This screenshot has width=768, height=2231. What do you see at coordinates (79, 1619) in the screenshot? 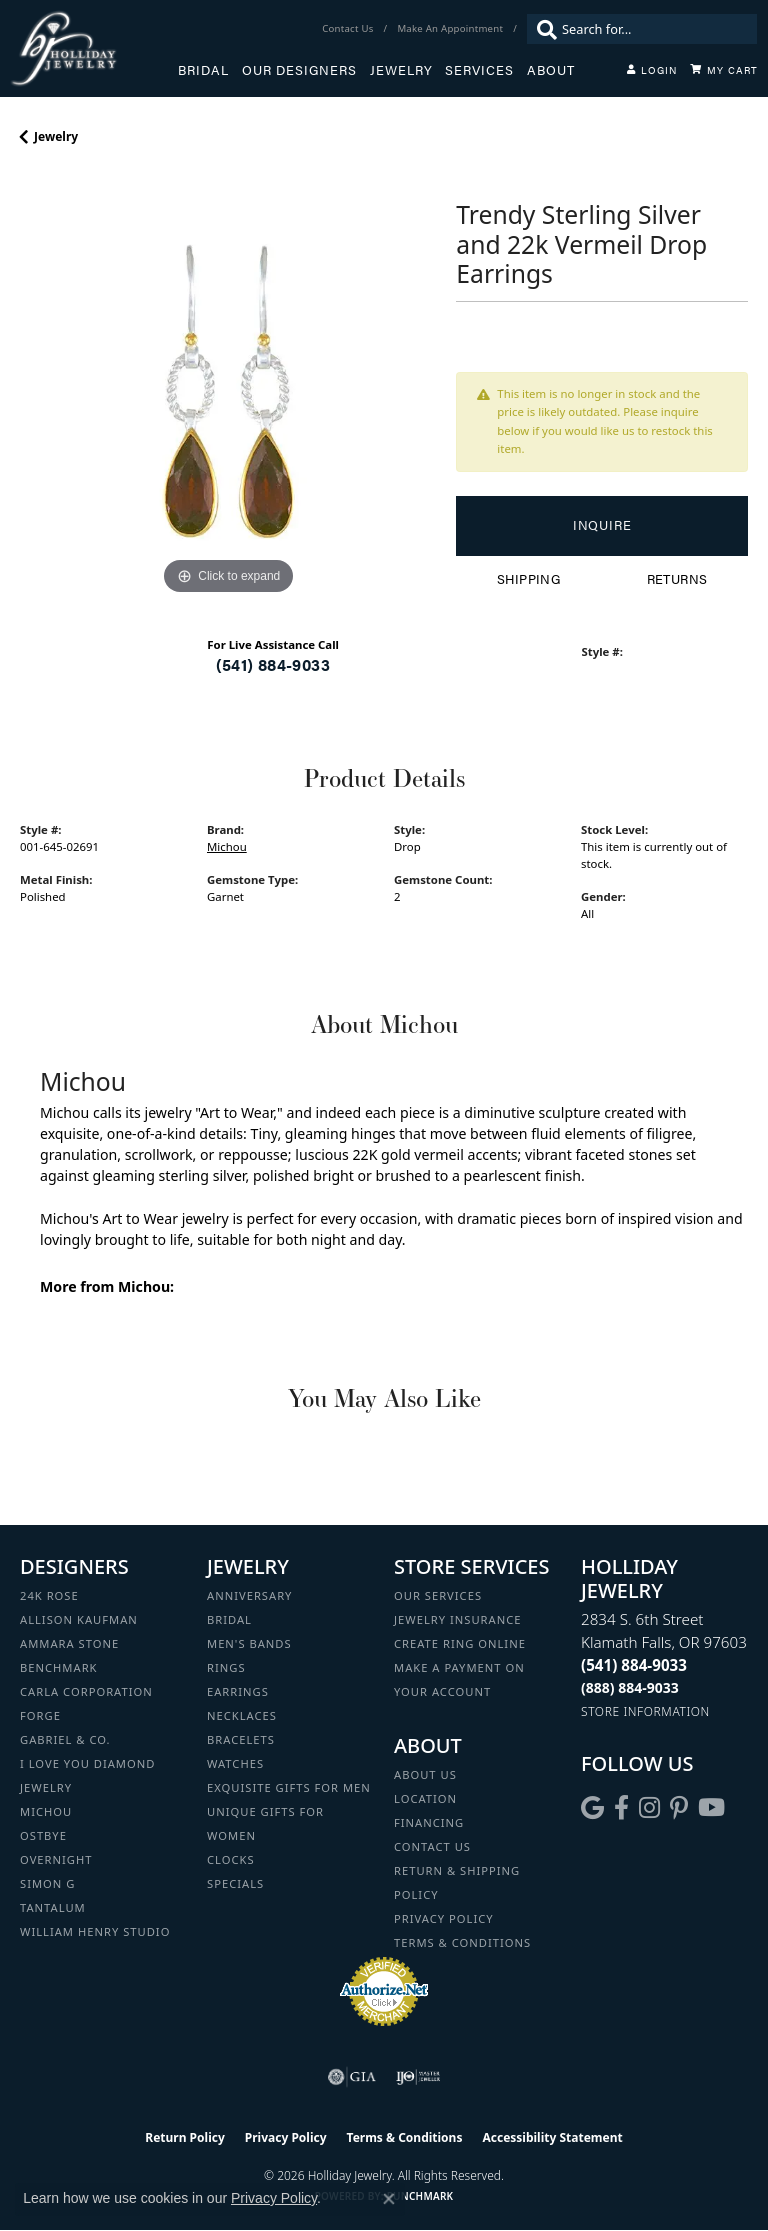
I see `Allison Kaufman [menuitem]` at bounding box center [79, 1619].